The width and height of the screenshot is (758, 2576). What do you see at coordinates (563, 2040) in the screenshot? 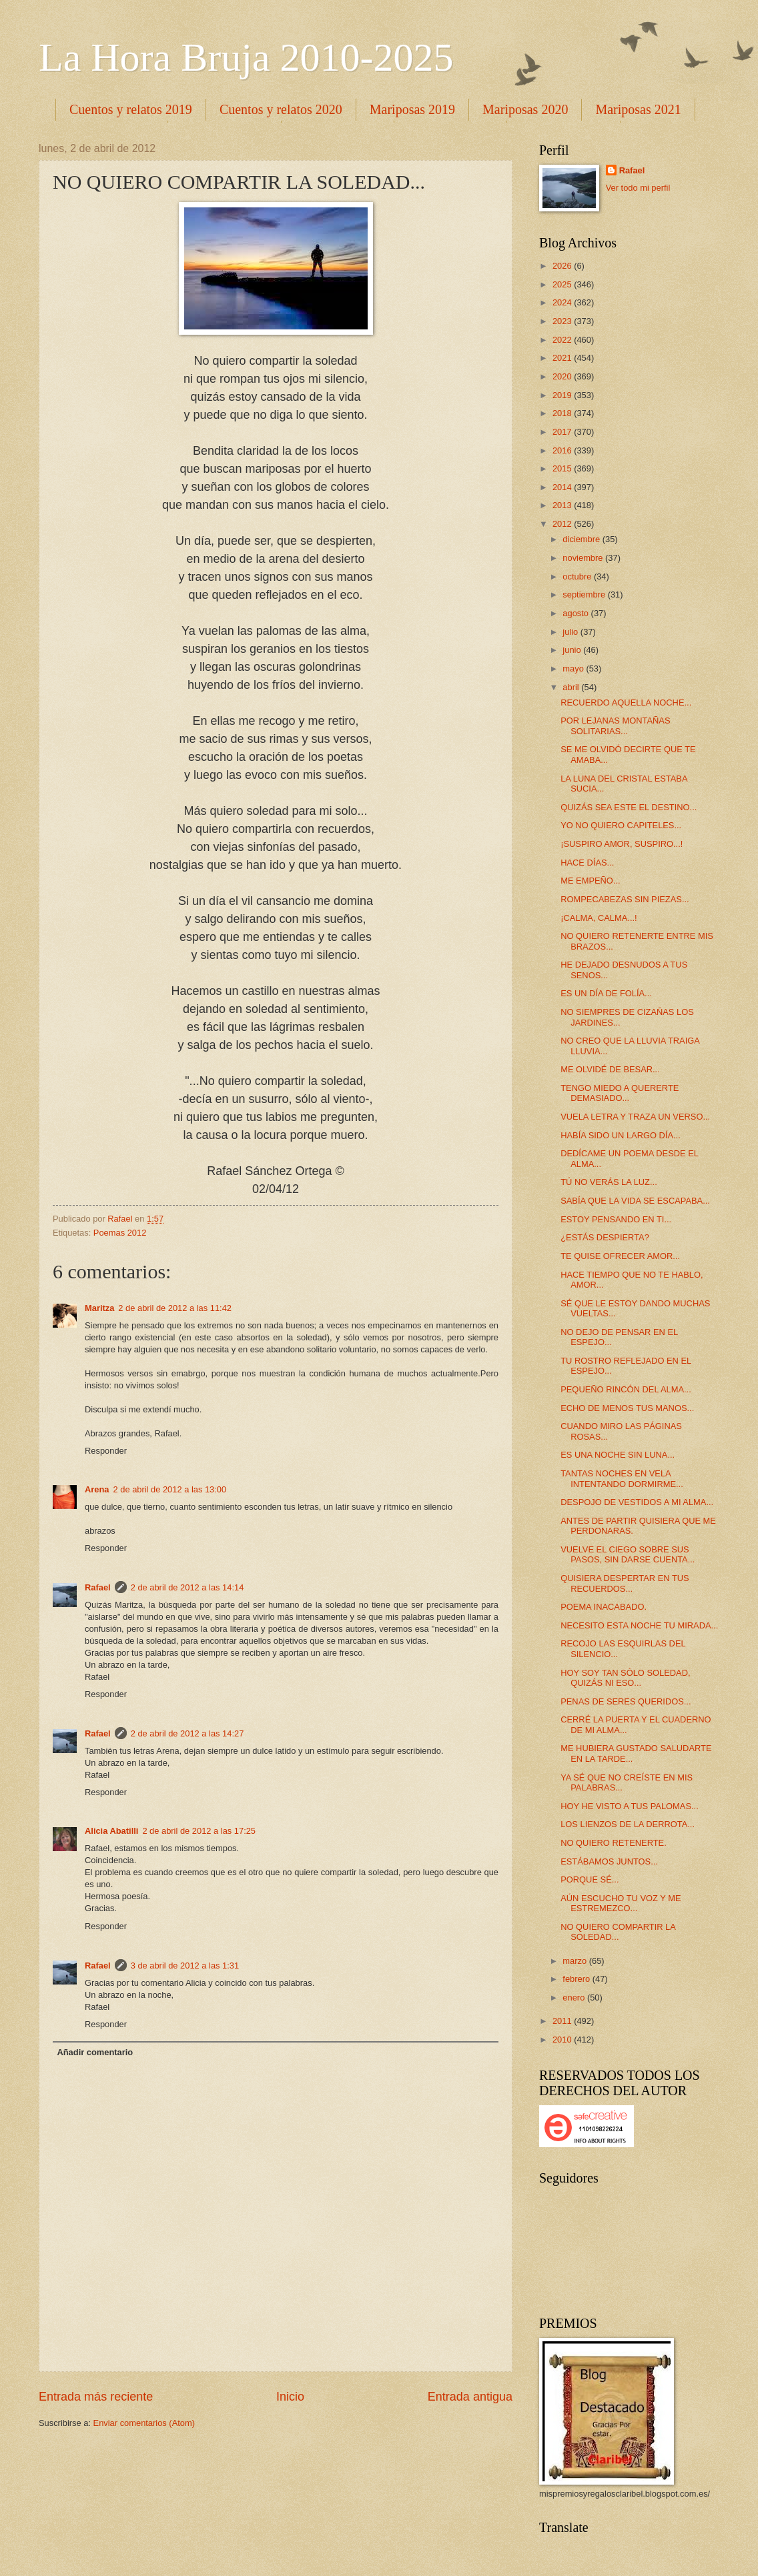
I see `2010` at bounding box center [563, 2040].